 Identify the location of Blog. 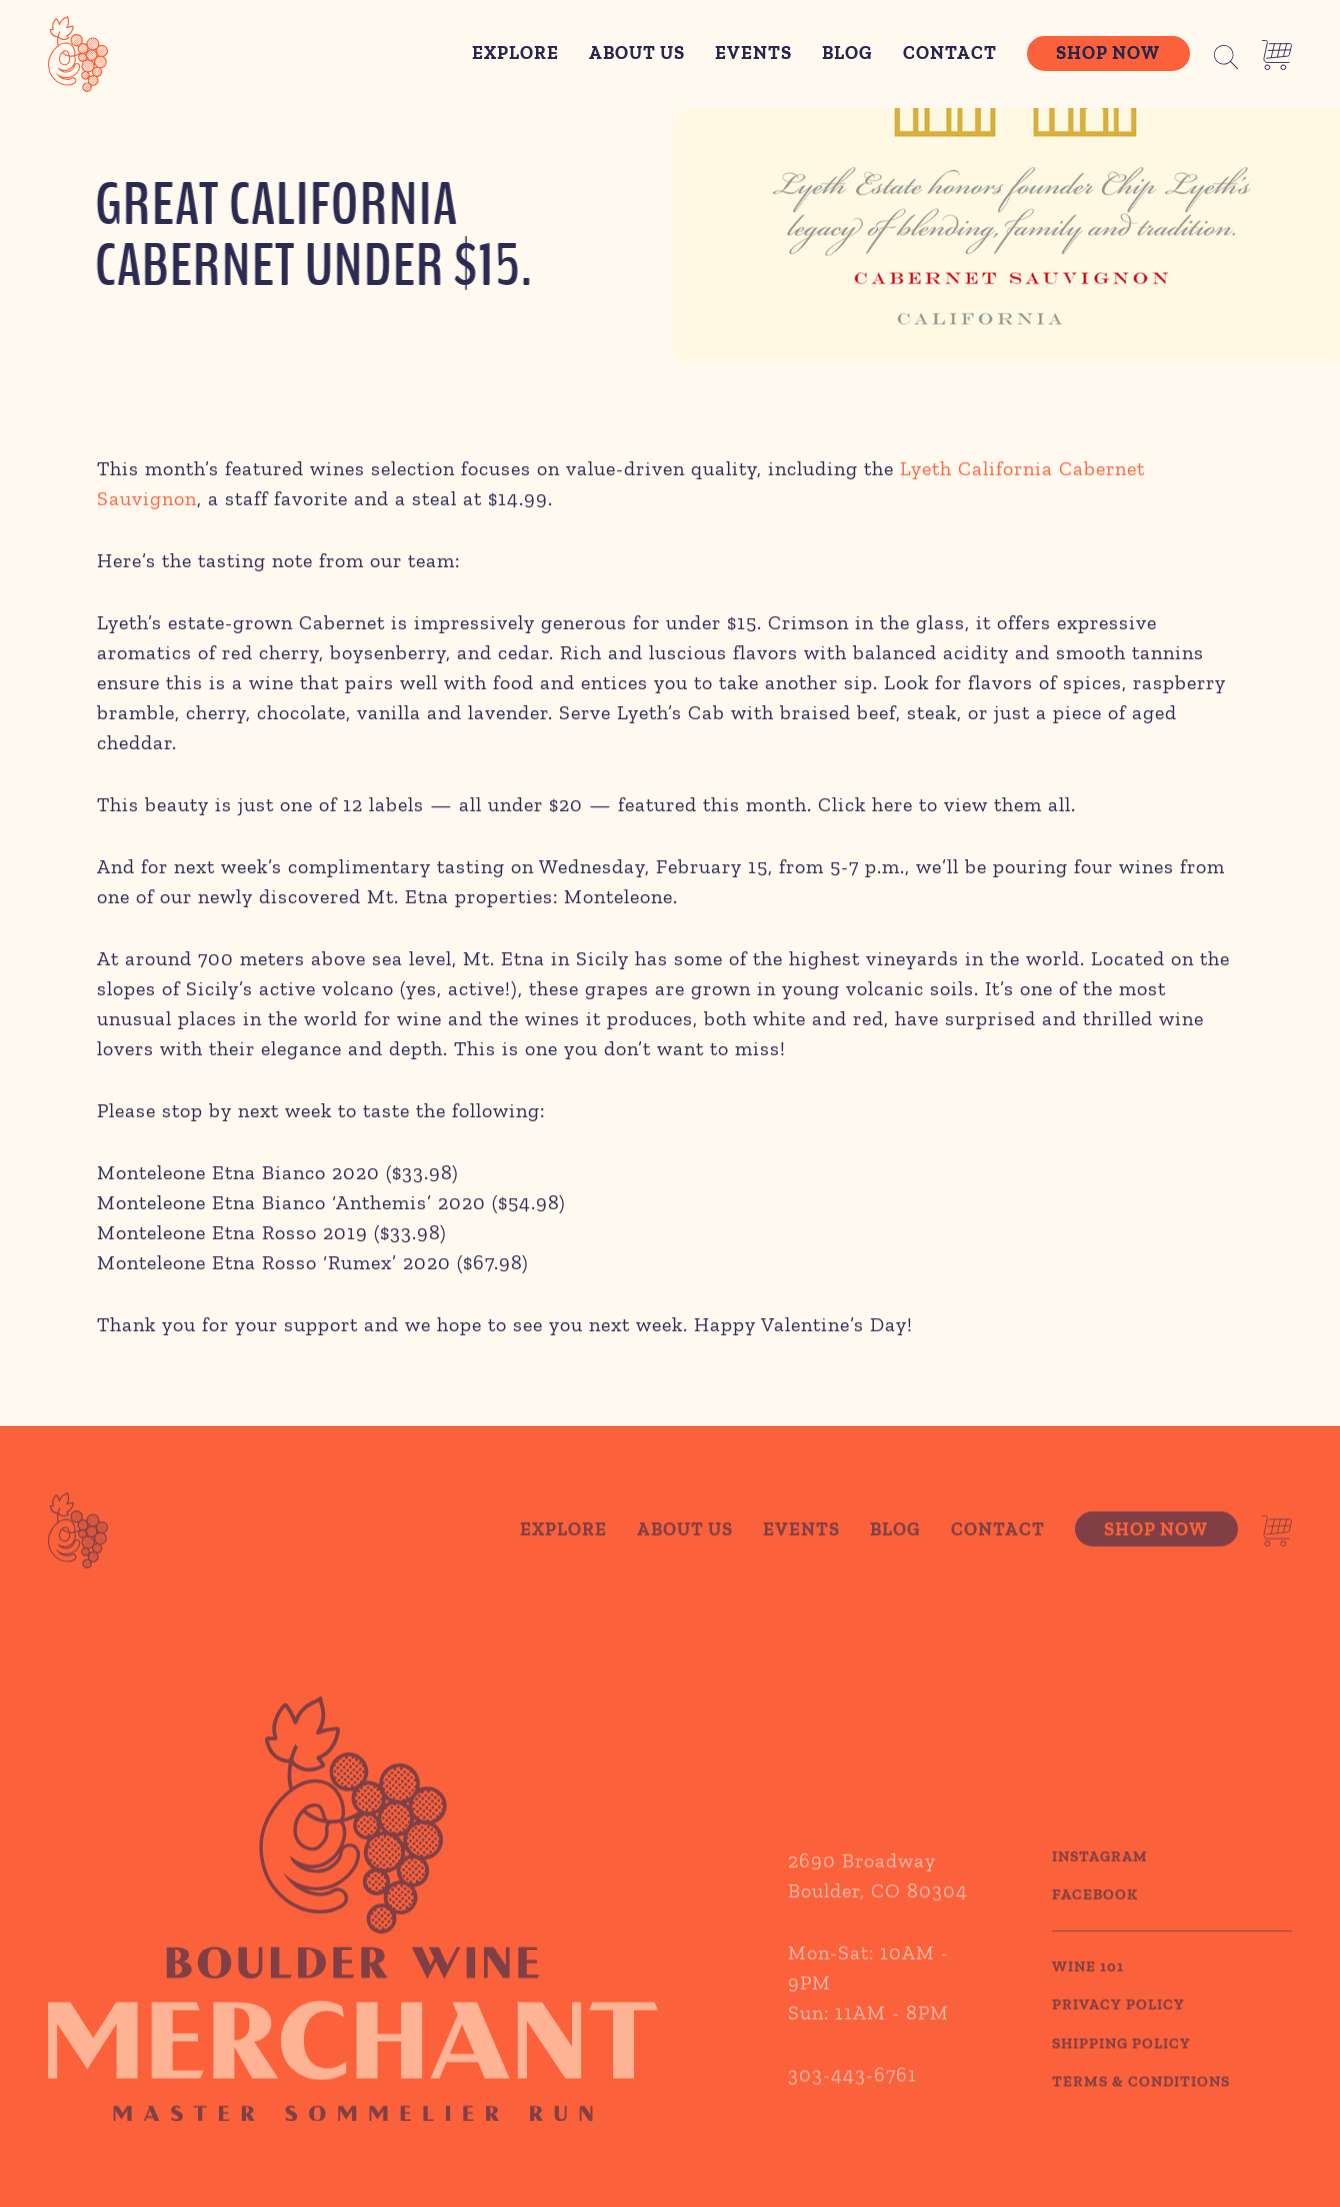
(847, 53).